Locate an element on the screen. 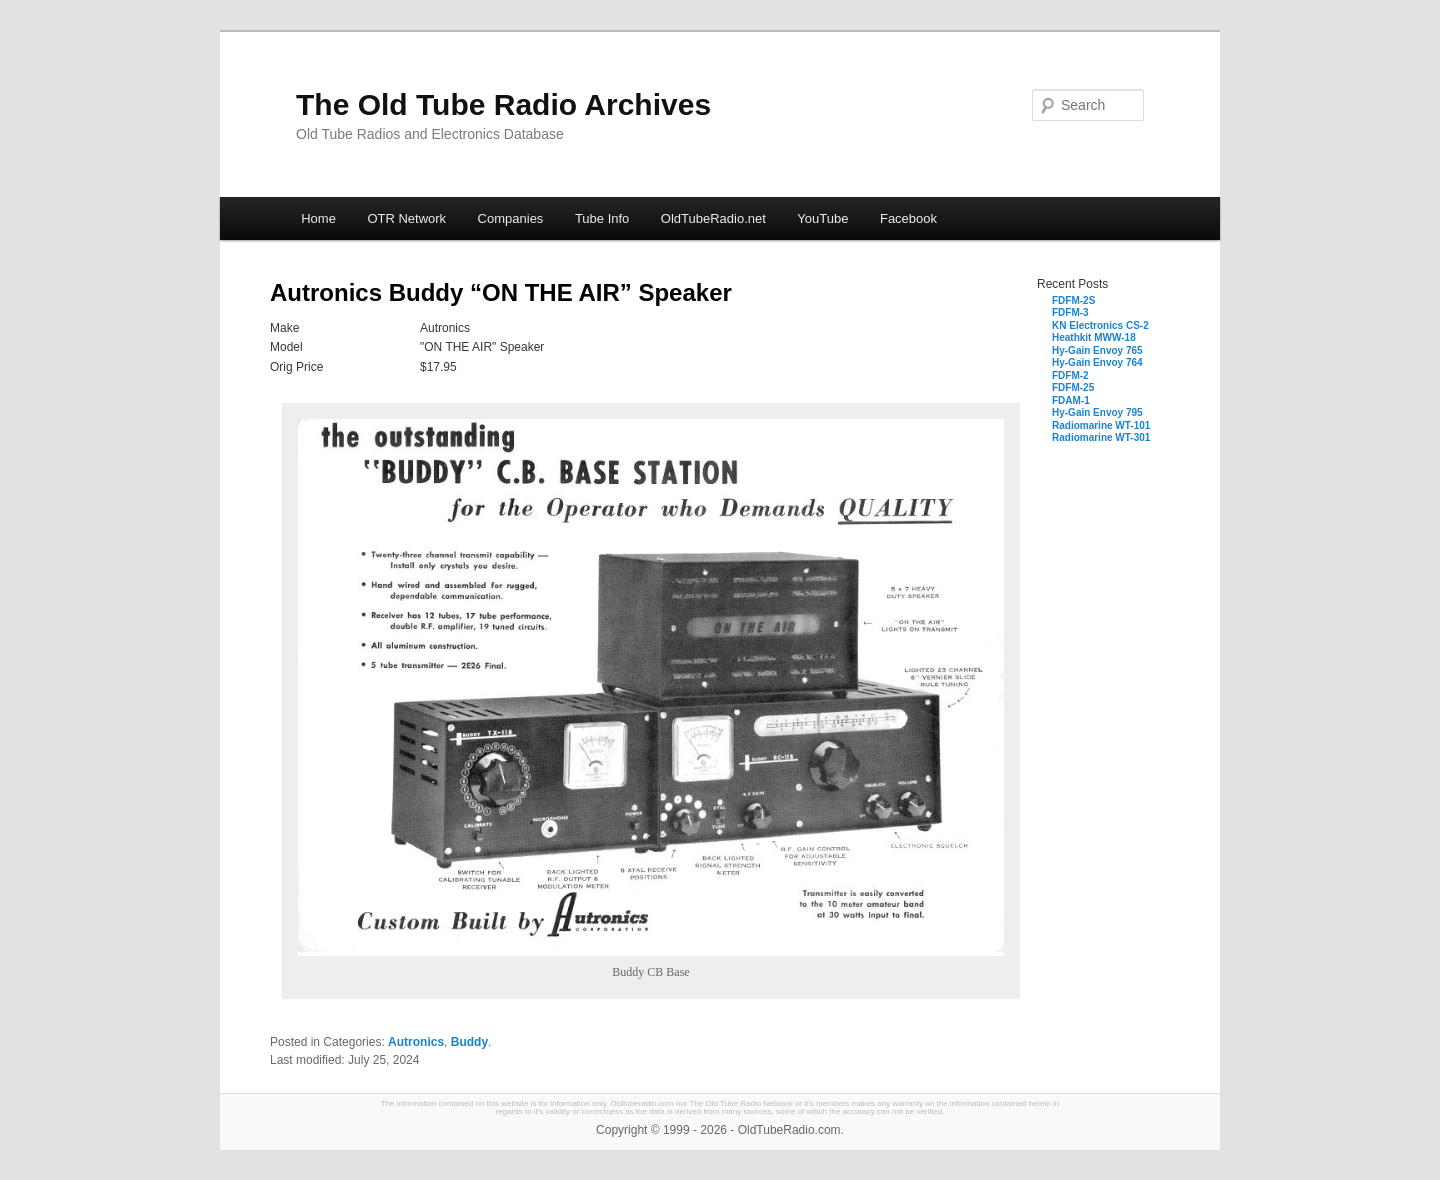 The height and width of the screenshot is (1180, 1440). YouTube is located at coordinates (822, 218).